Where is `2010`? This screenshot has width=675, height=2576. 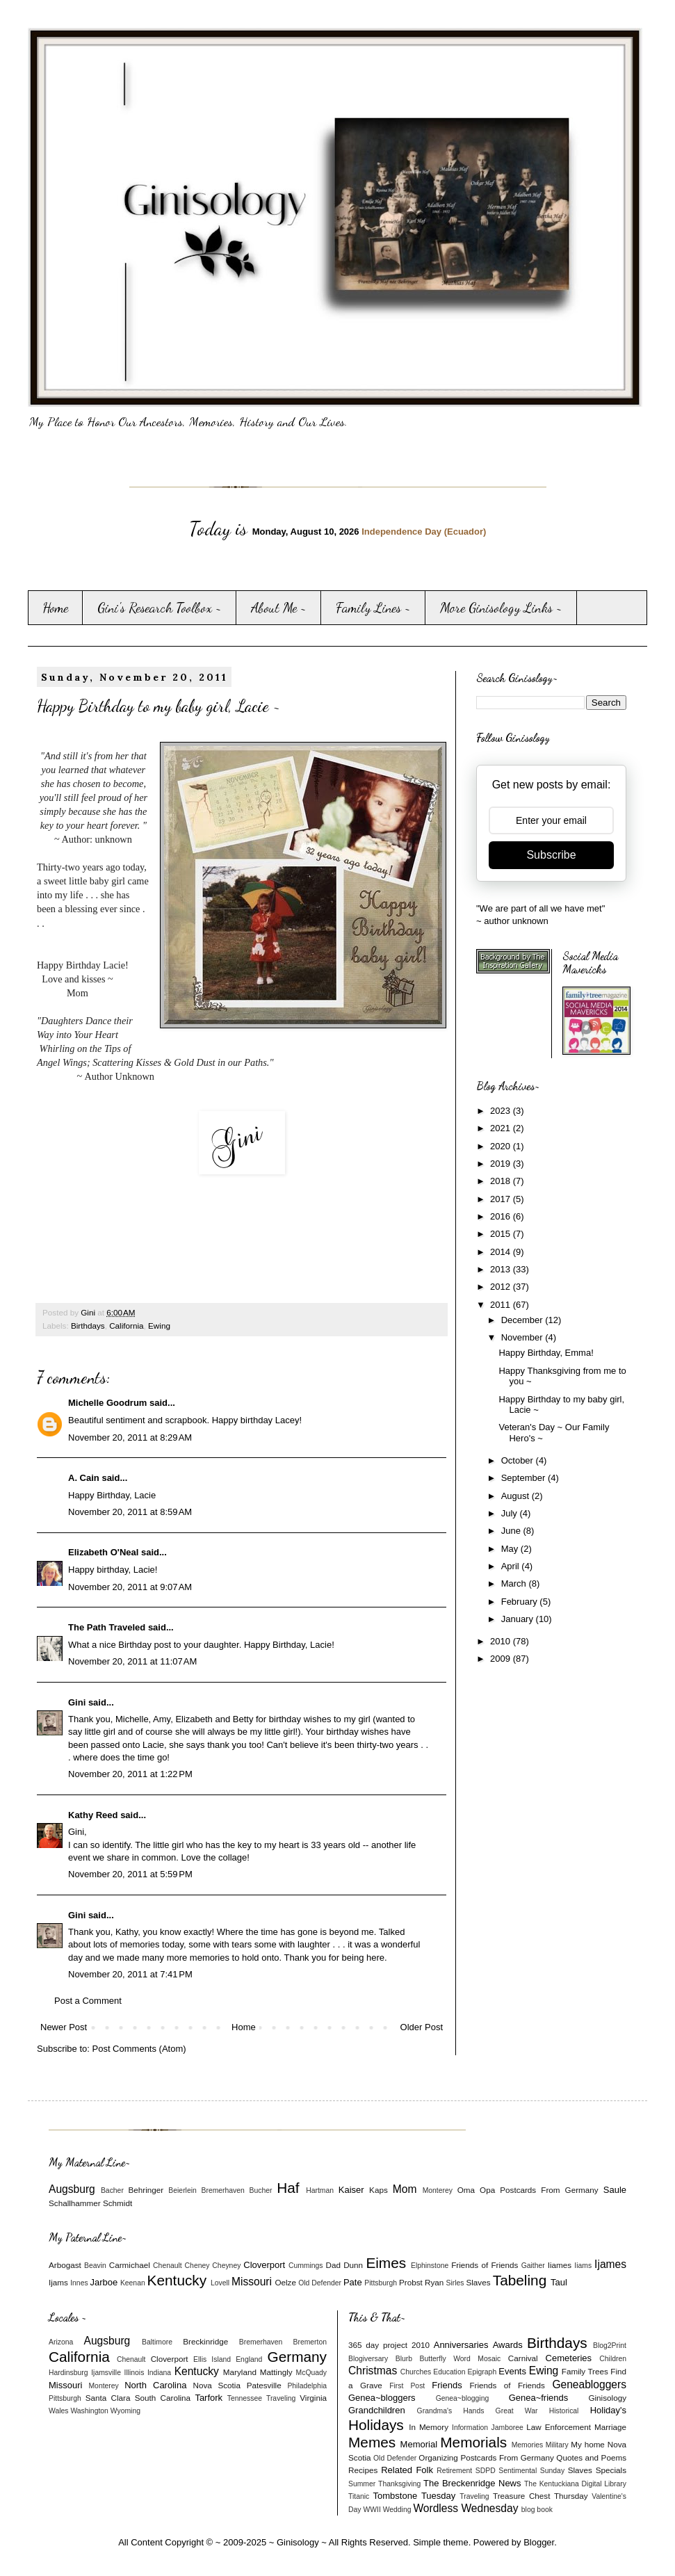 2010 is located at coordinates (501, 1641).